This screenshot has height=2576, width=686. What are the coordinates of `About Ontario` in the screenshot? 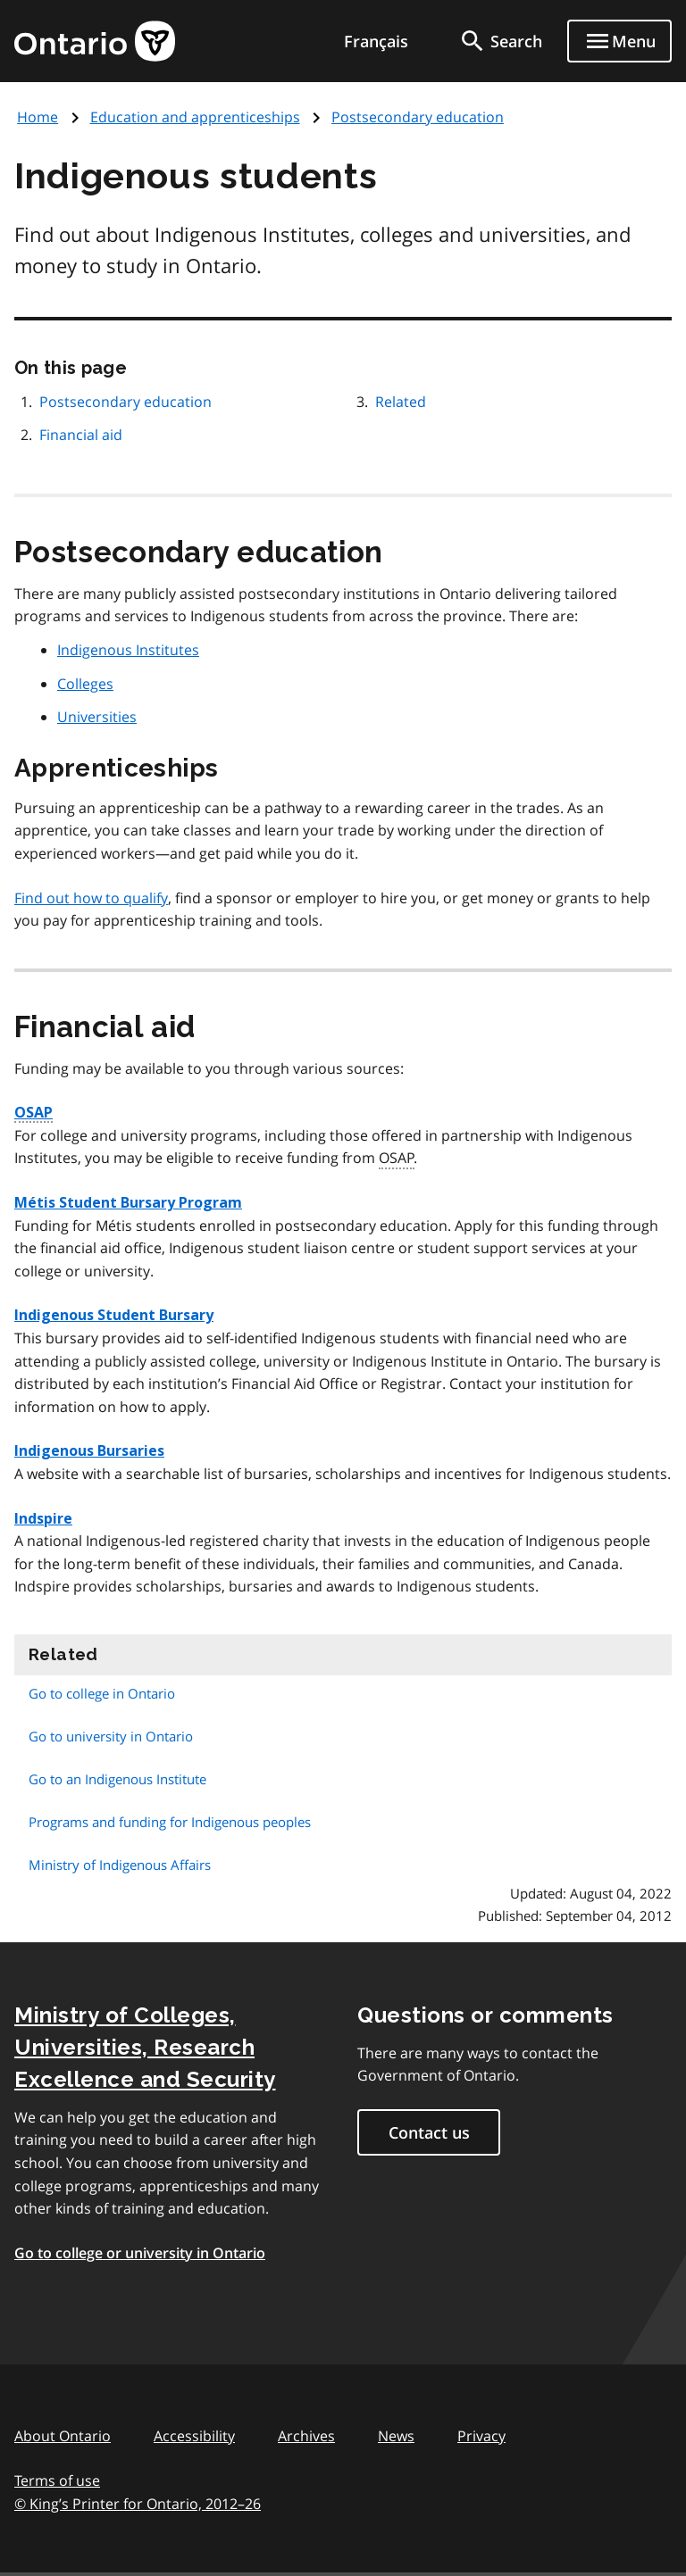 It's located at (62, 2436).